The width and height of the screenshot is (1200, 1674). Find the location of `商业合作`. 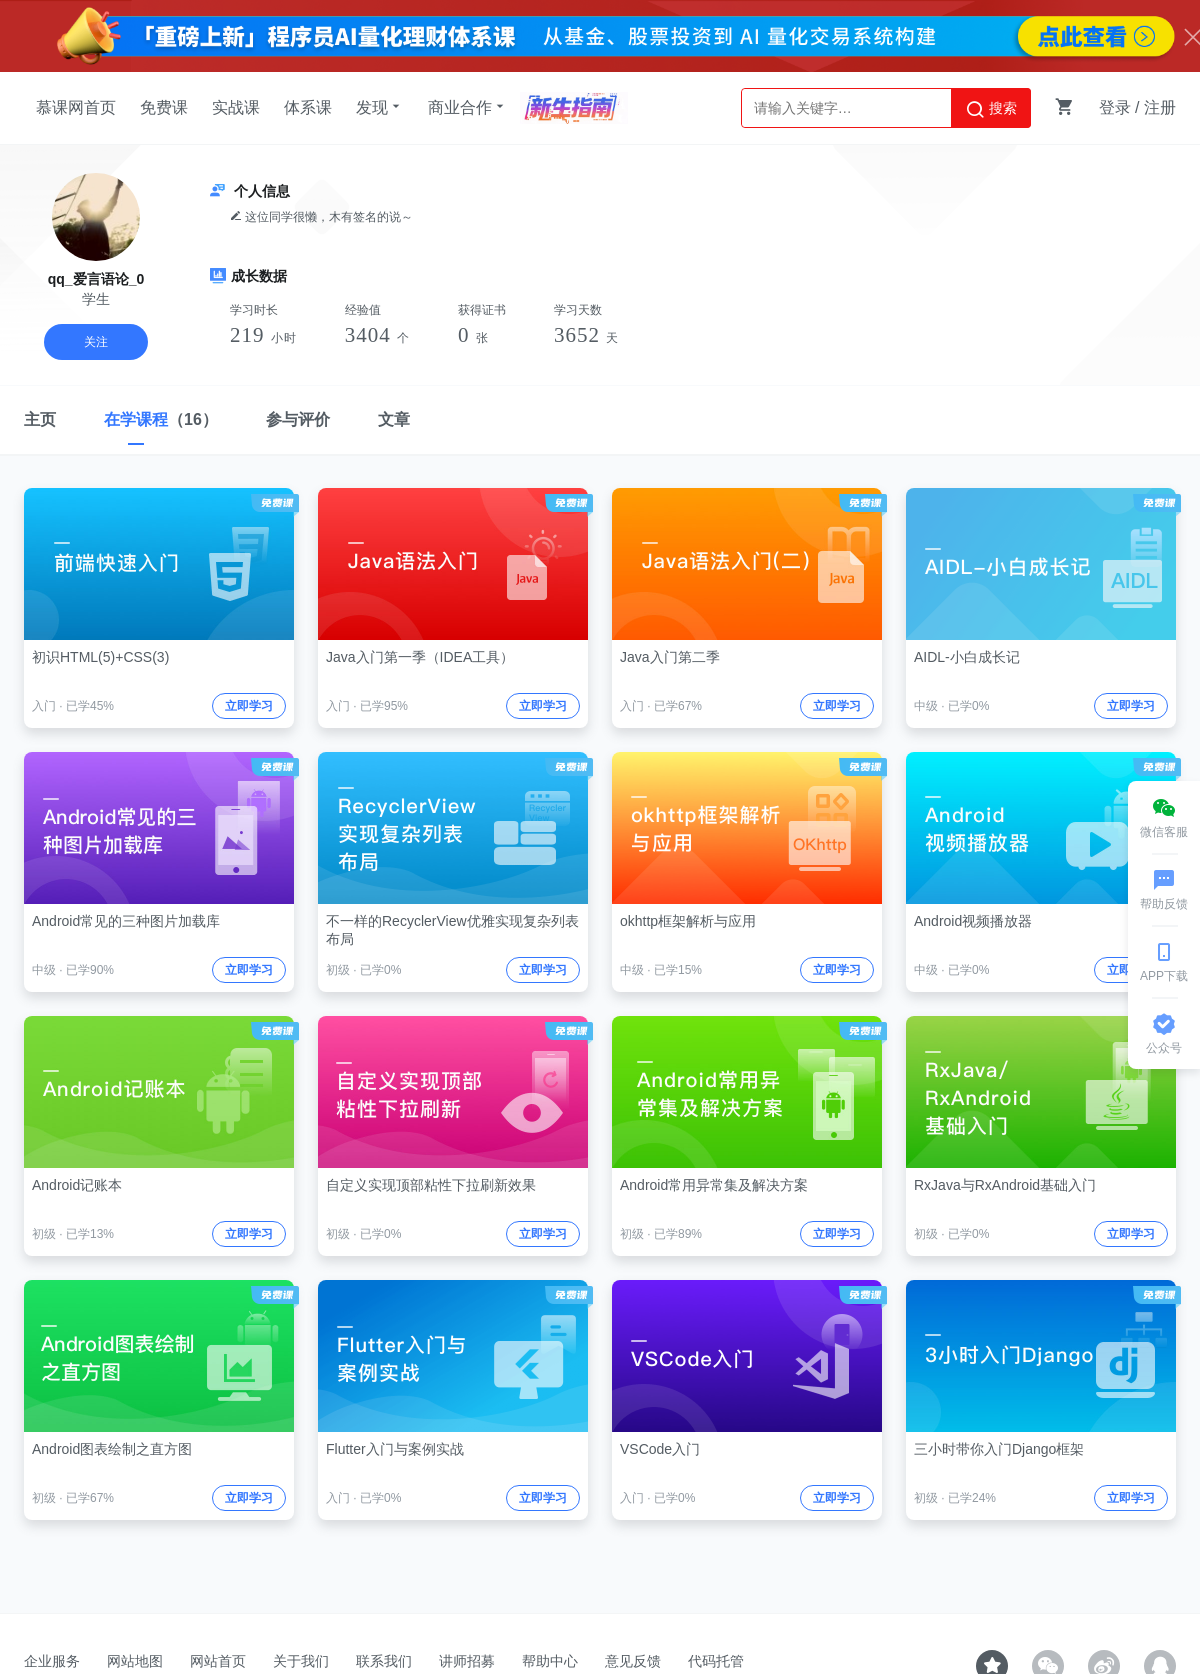

商业合作 is located at coordinates (468, 107).